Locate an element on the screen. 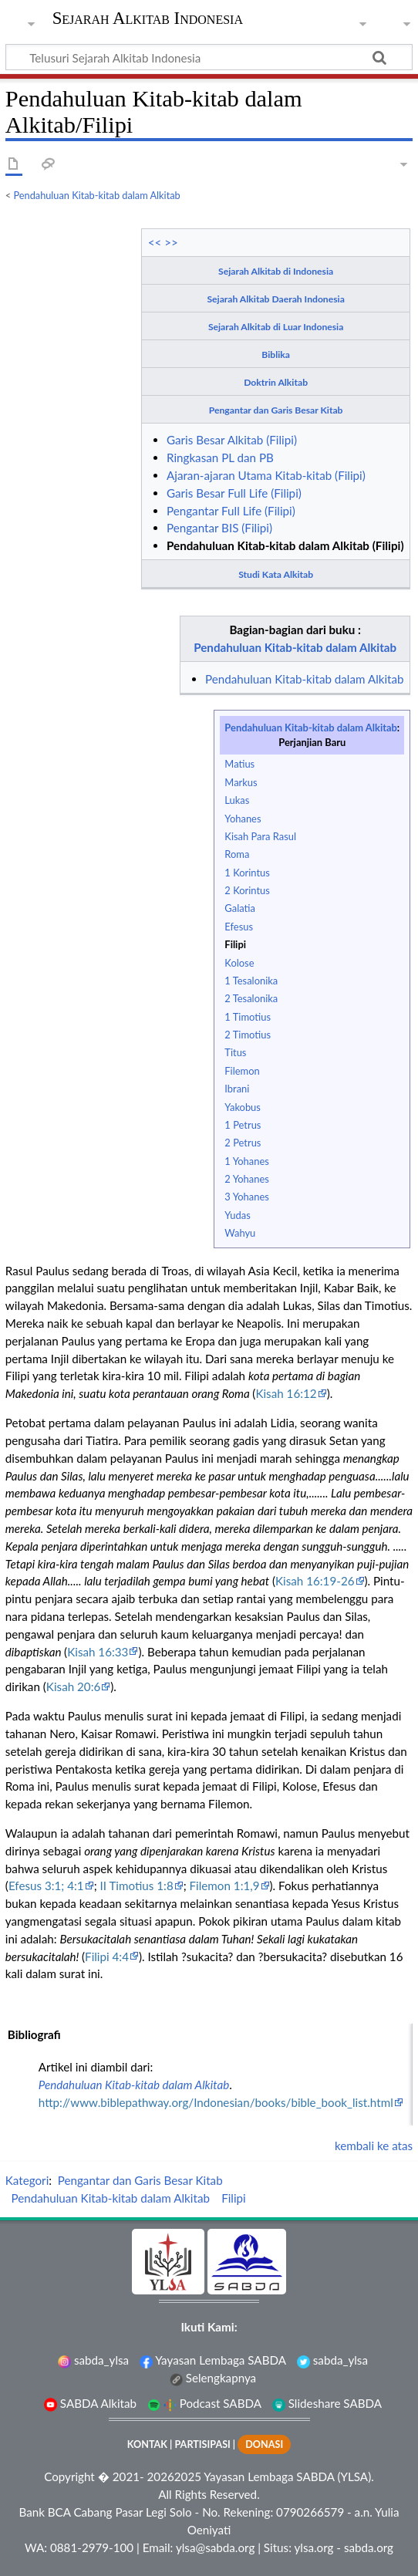 This screenshot has height=2576, width=418. 2 Timotius is located at coordinates (247, 1034).